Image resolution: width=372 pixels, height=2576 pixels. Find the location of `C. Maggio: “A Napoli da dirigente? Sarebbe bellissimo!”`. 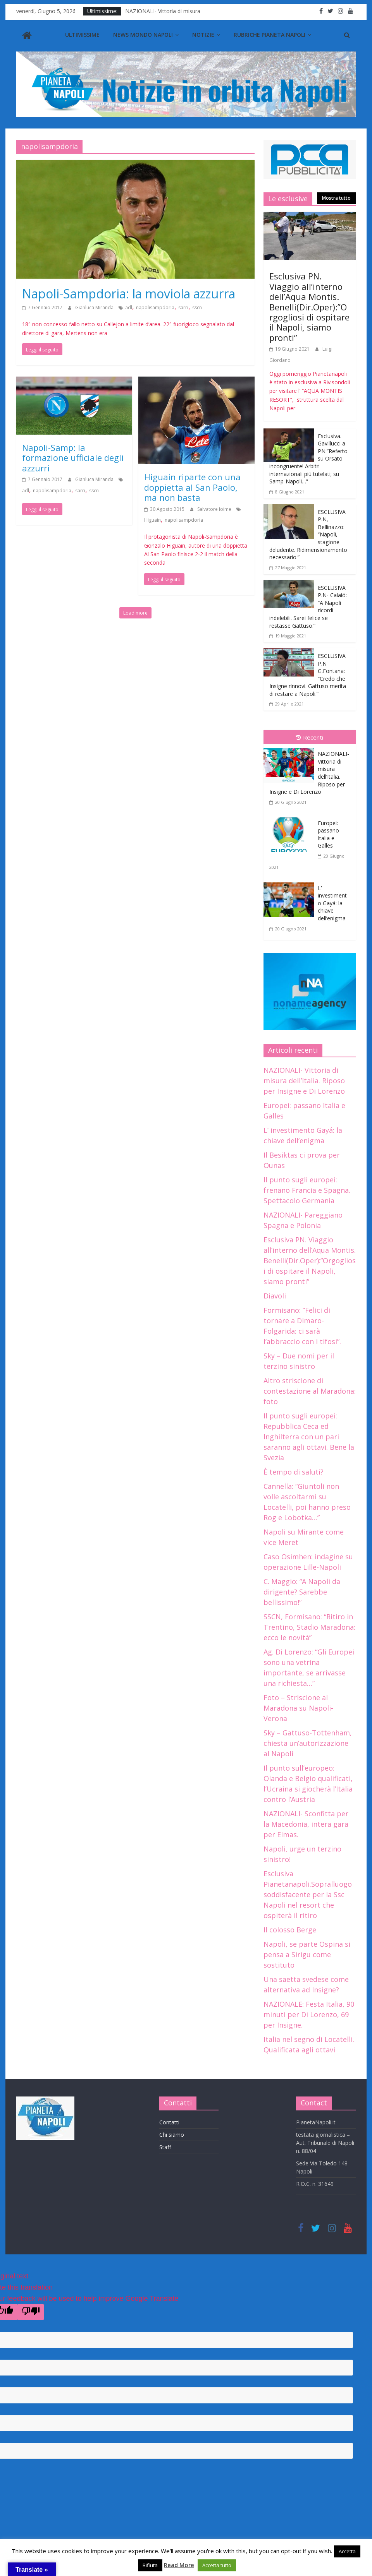

C. Maggio: “A Napoli da dirigente? Sarebbe bellissimo!” is located at coordinates (302, 1592).